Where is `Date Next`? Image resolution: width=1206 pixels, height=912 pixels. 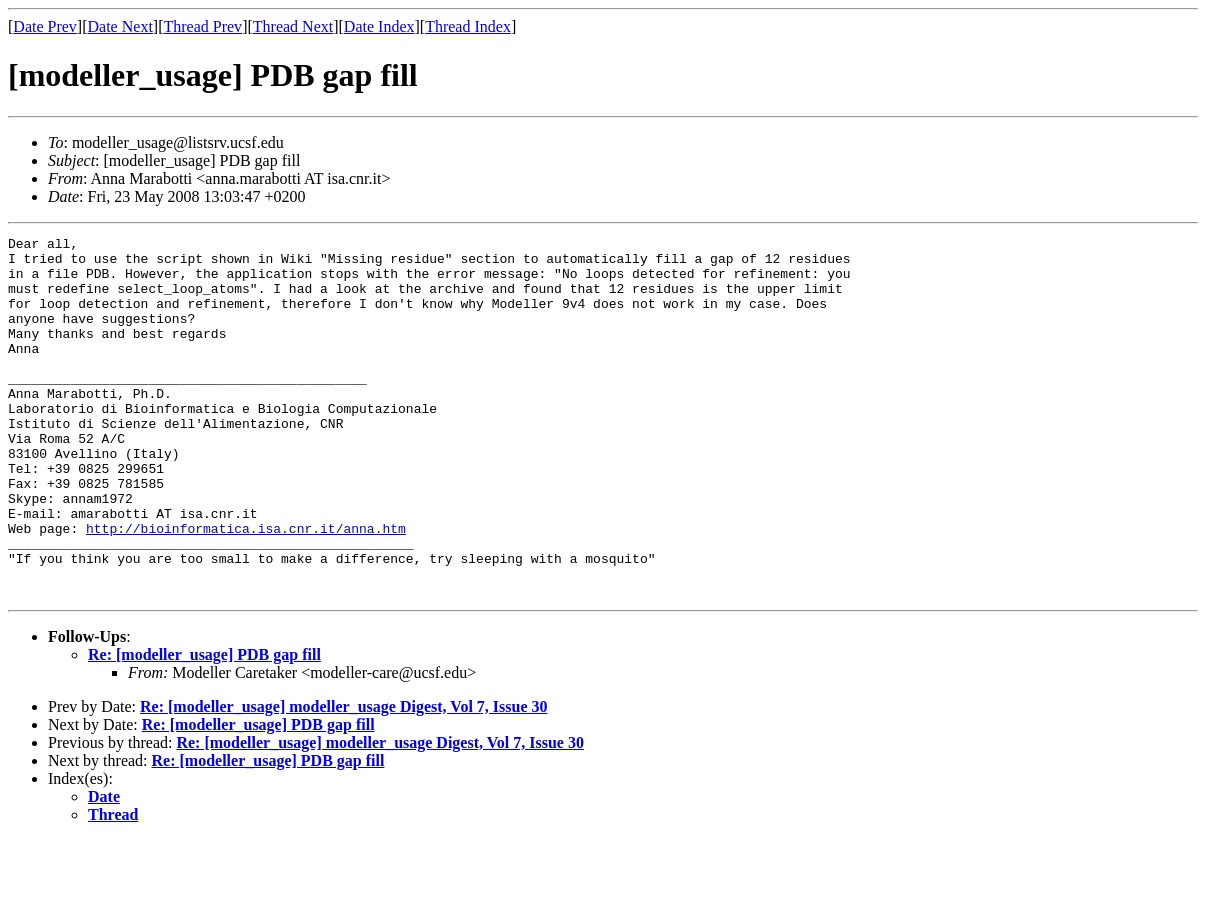
Date Next is located at coordinates (120, 26).